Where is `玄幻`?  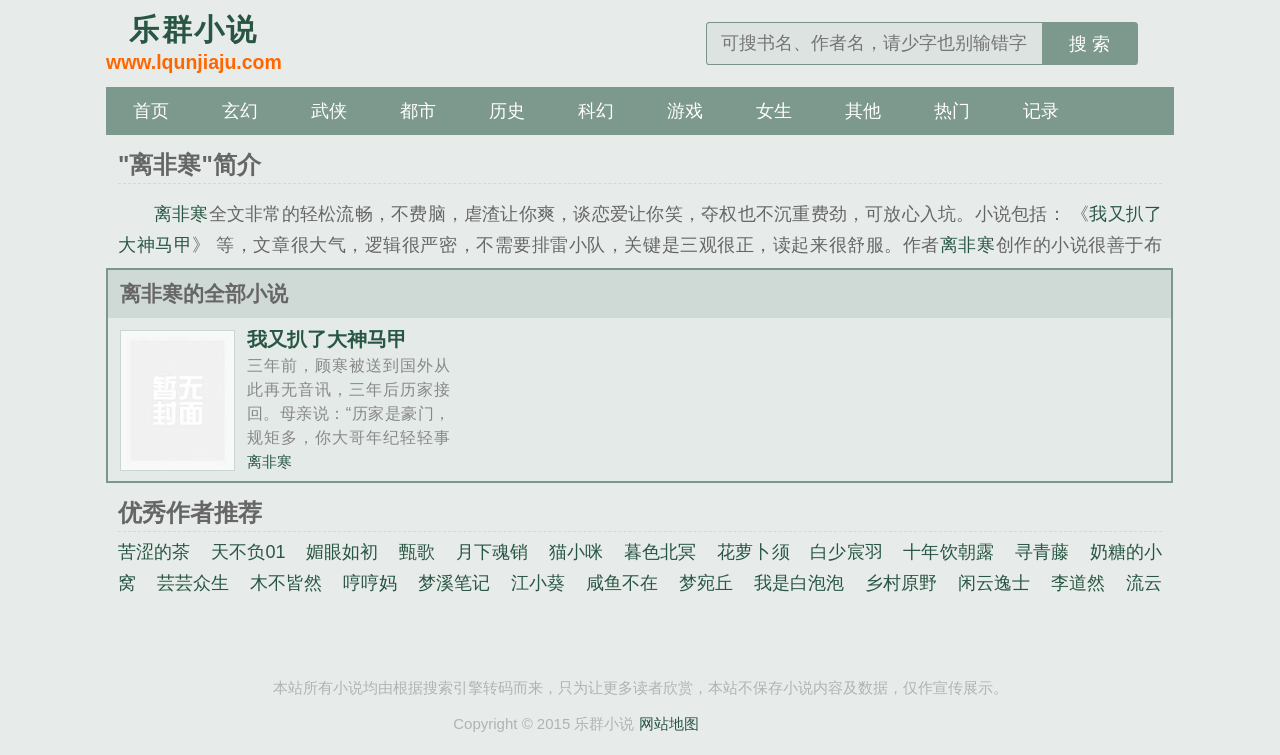
玄幻 is located at coordinates (240, 111).